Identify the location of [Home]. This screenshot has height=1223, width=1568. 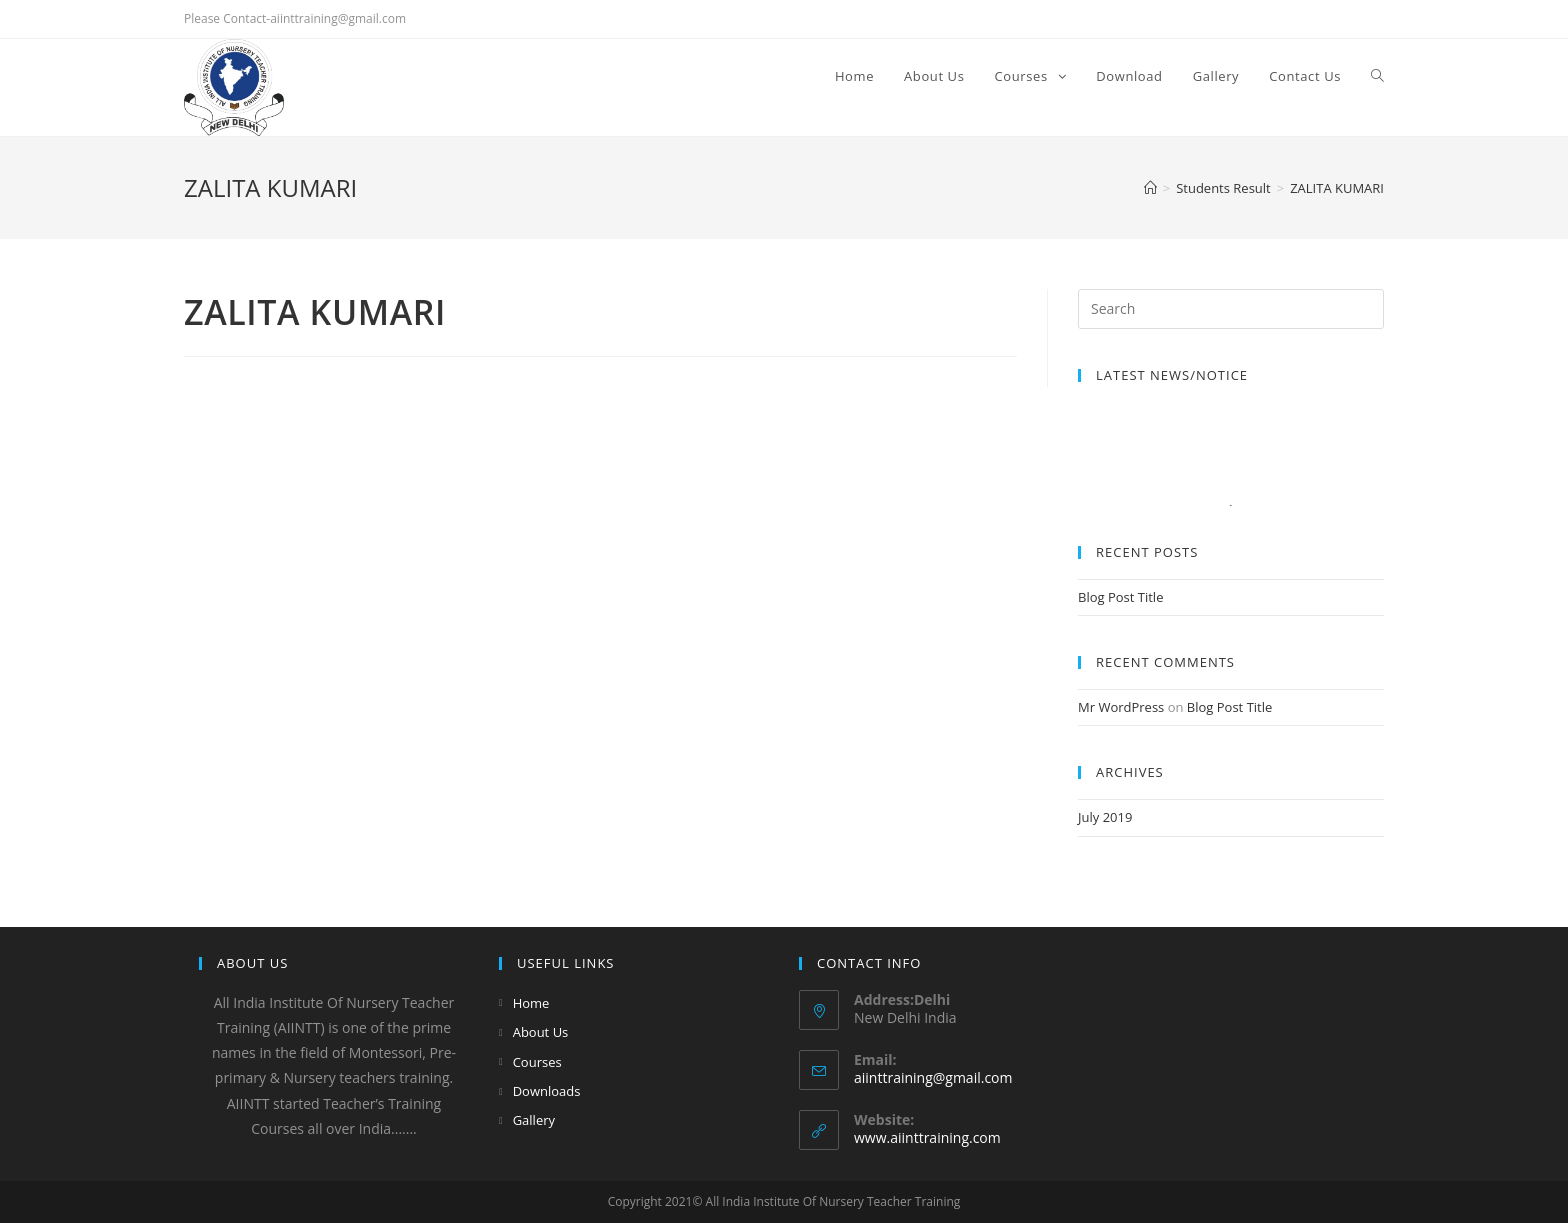
(1150, 188).